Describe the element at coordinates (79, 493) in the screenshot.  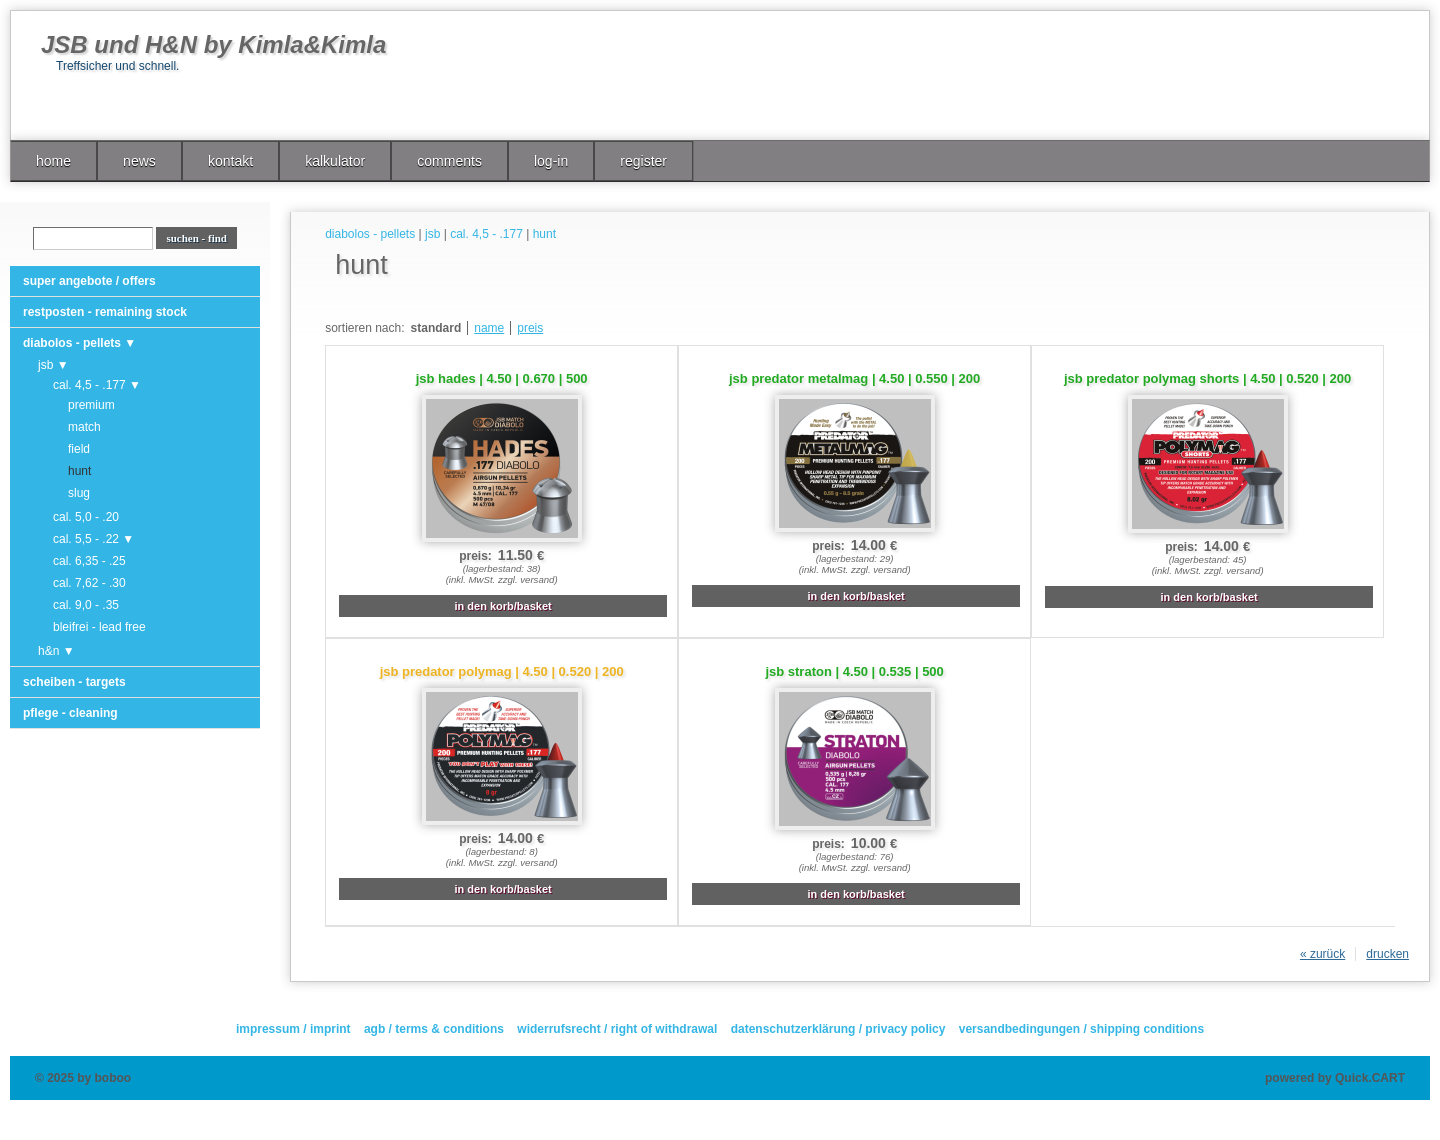
I see `slug` at that location.